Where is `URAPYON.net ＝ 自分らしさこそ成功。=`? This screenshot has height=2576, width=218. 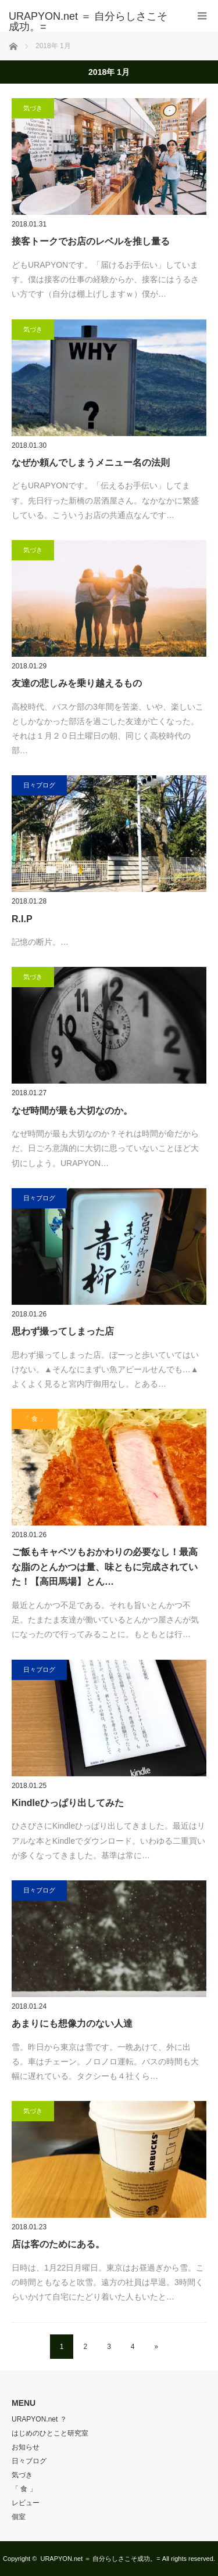
URAPYON.net ＝ 自分らしさこそ成功。= is located at coordinates (100, 2558).